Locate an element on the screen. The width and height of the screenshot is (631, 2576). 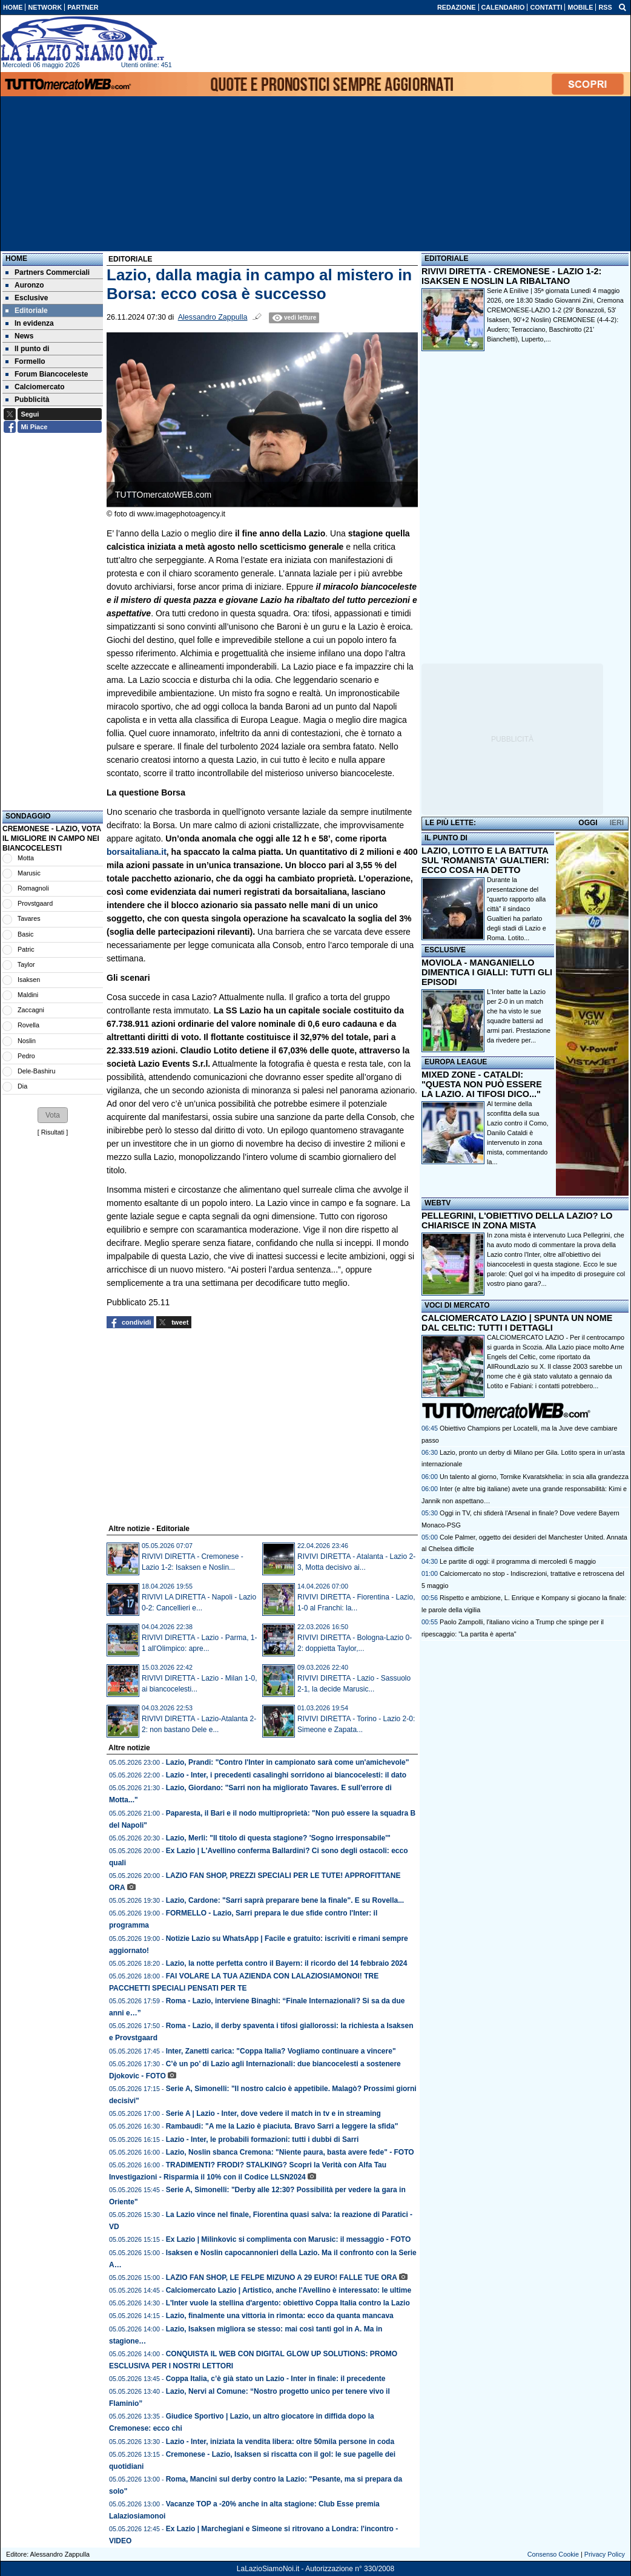
RIVIVI DIRETTA - CREMONESE - LAZIO 1-2: ISAKSEN E NOSLIN LA RIBALTANO is located at coordinates (511, 276).